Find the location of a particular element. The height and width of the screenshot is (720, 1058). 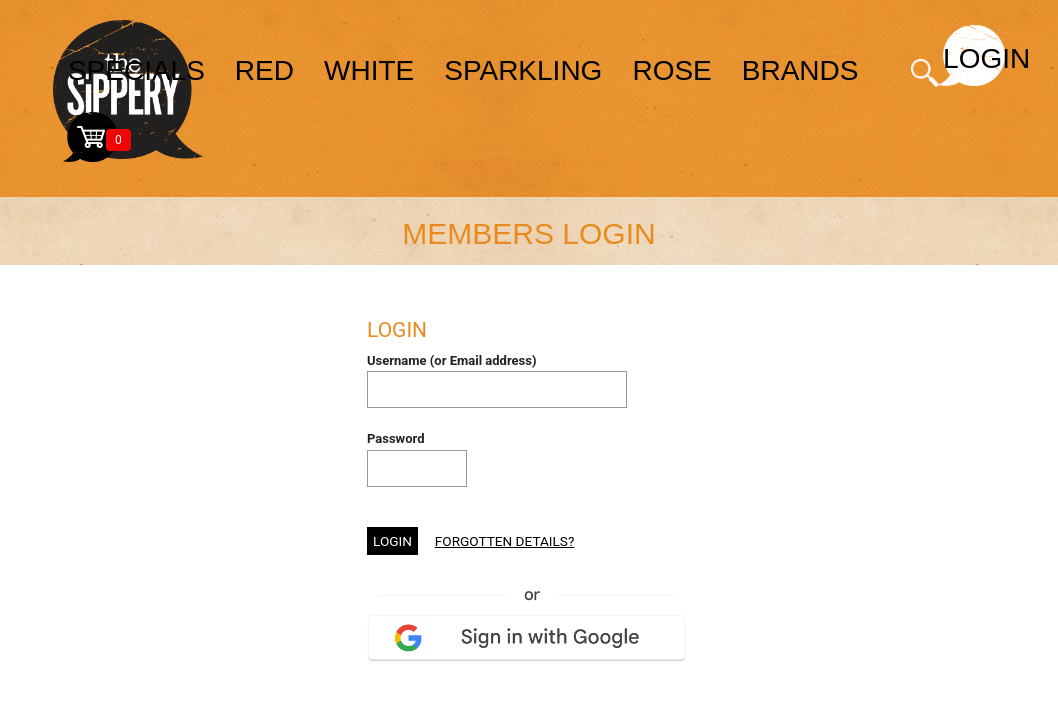

Username (or Email address) is located at coordinates (451, 360).